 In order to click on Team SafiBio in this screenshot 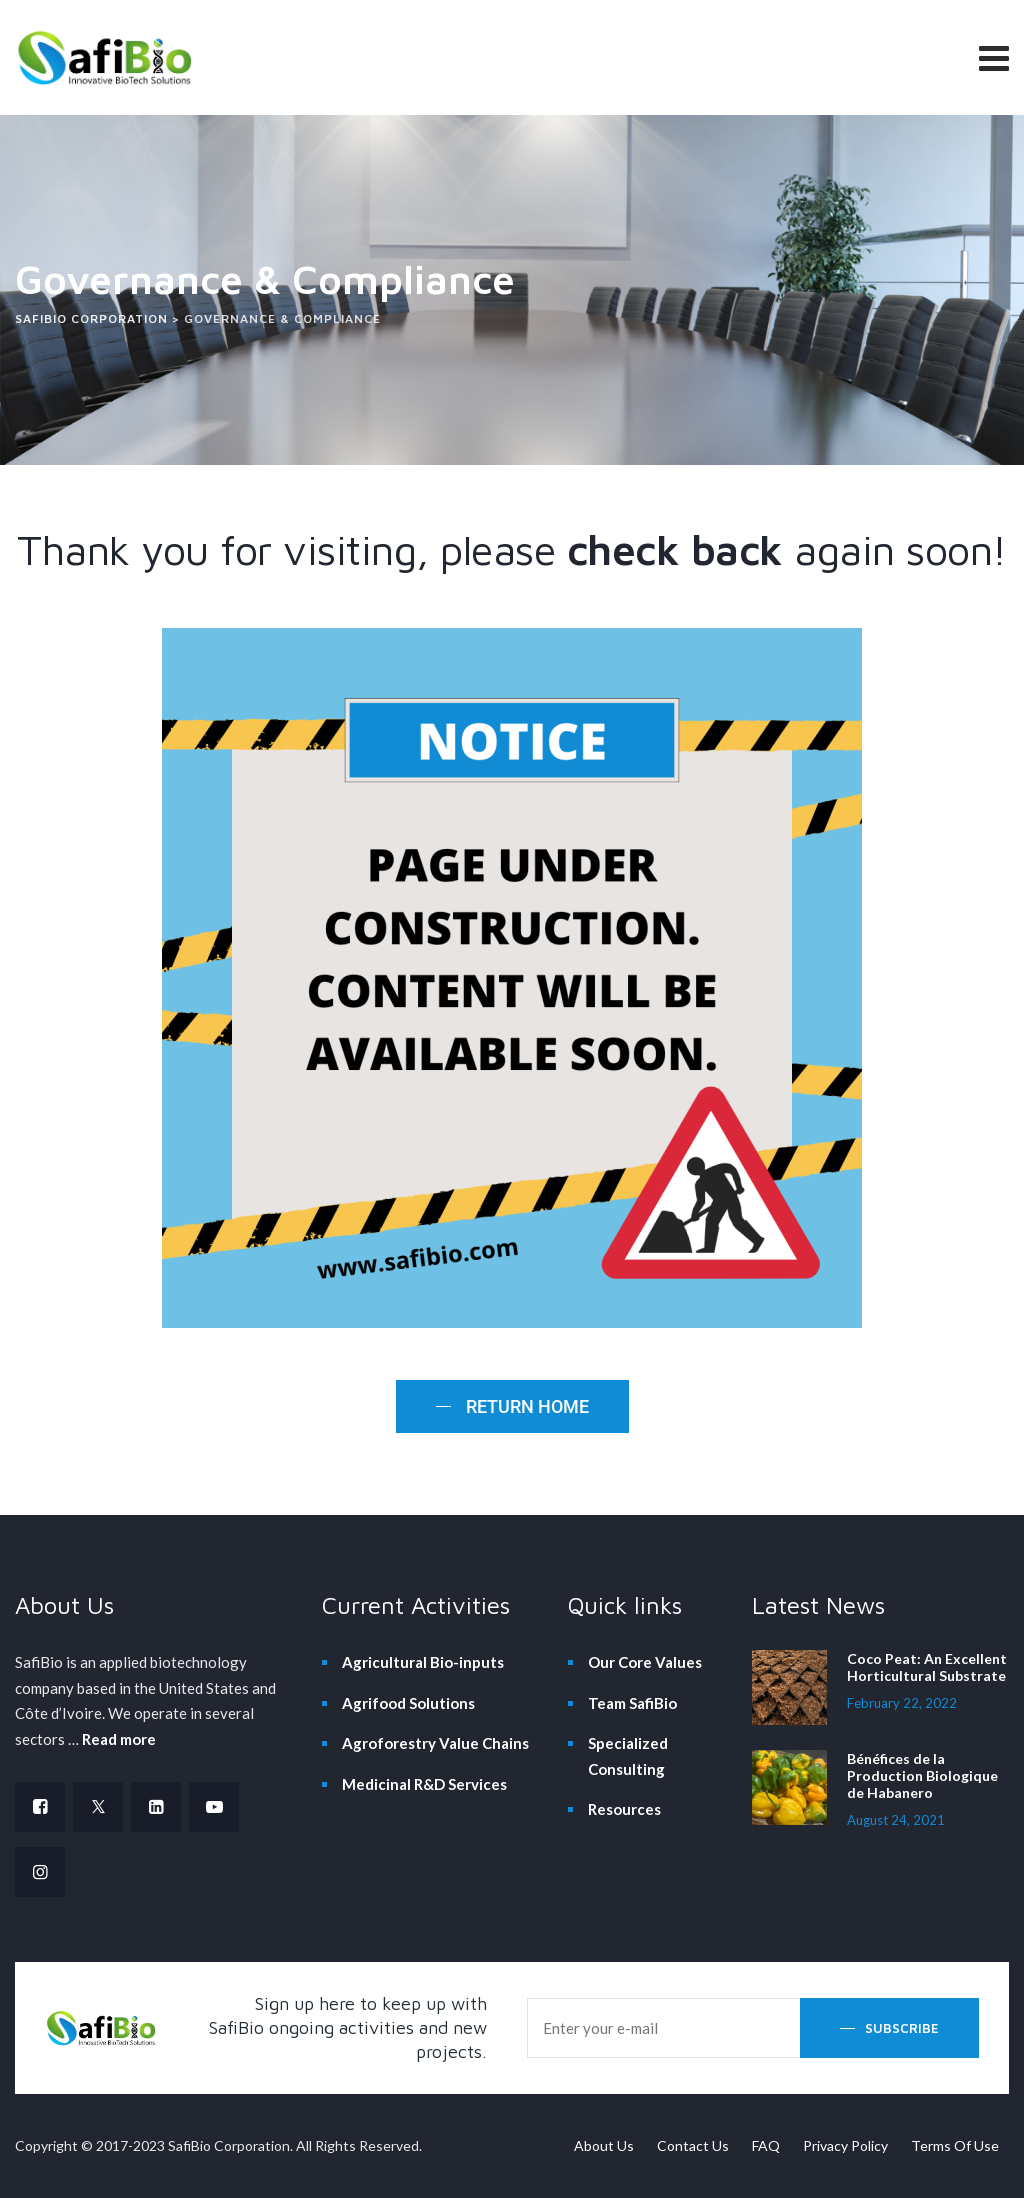, I will do `click(632, 1703)`.